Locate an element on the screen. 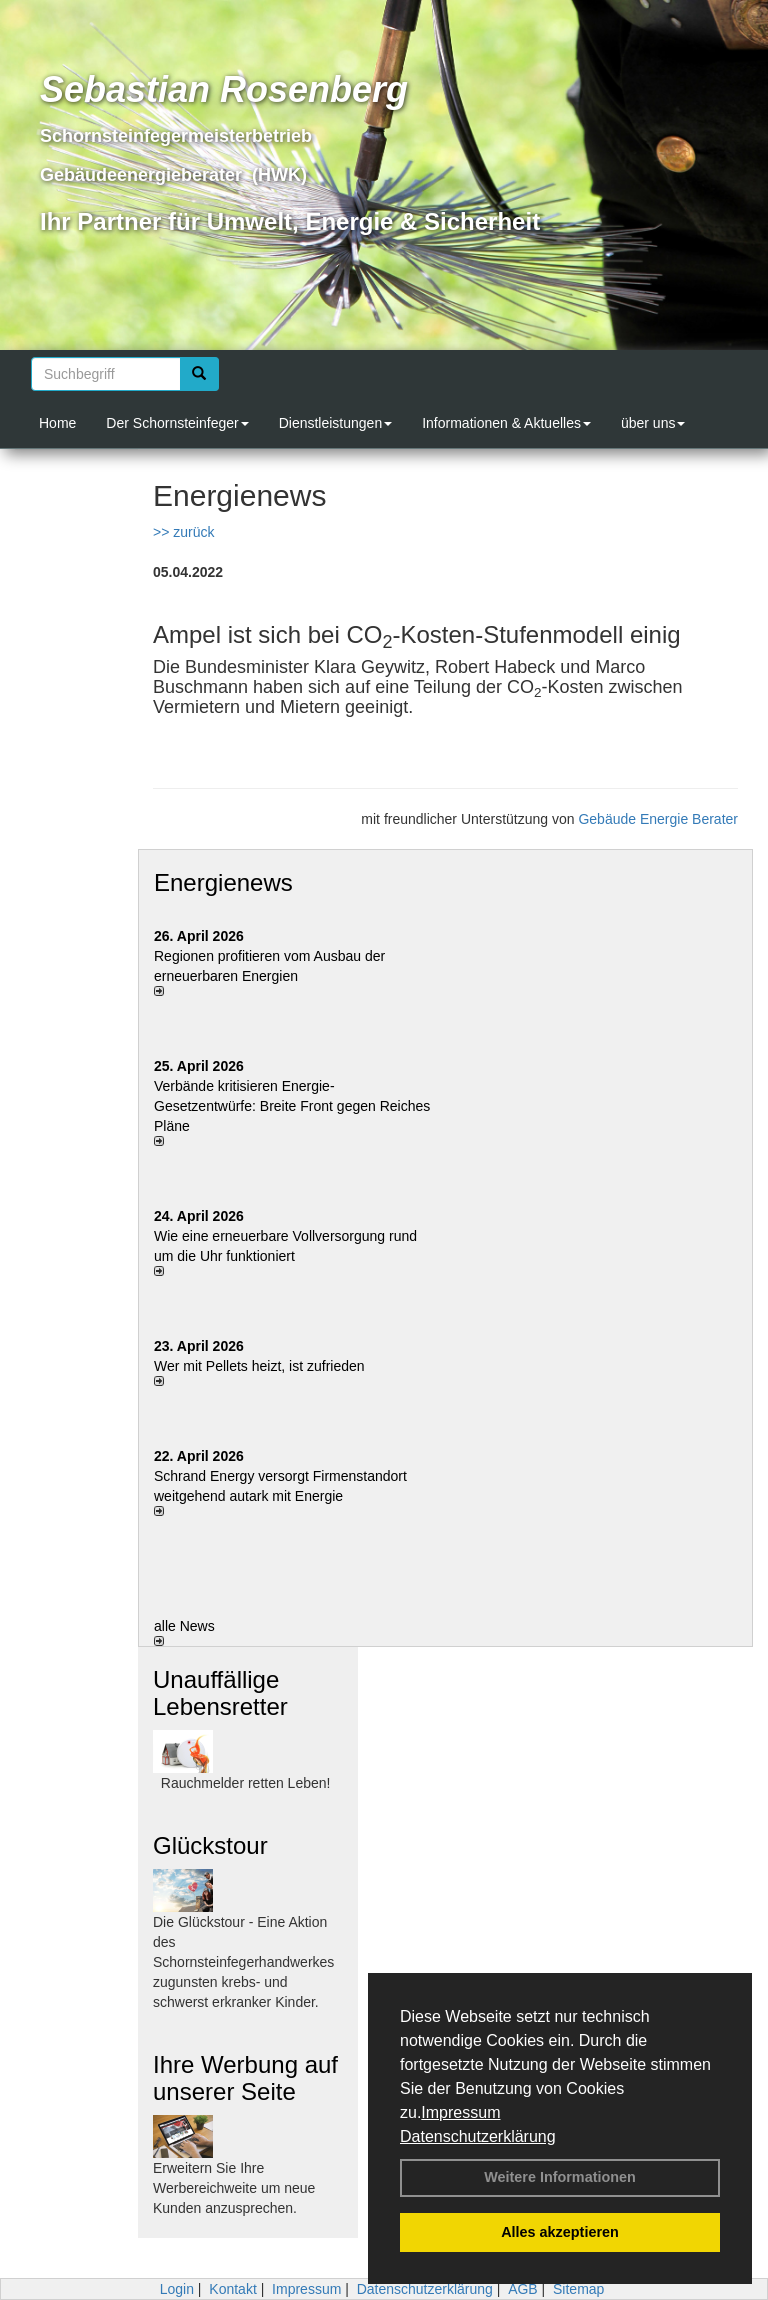 The width and height of the screenshot is (768, 2300). Energienews is located at coordinates (223, 882).